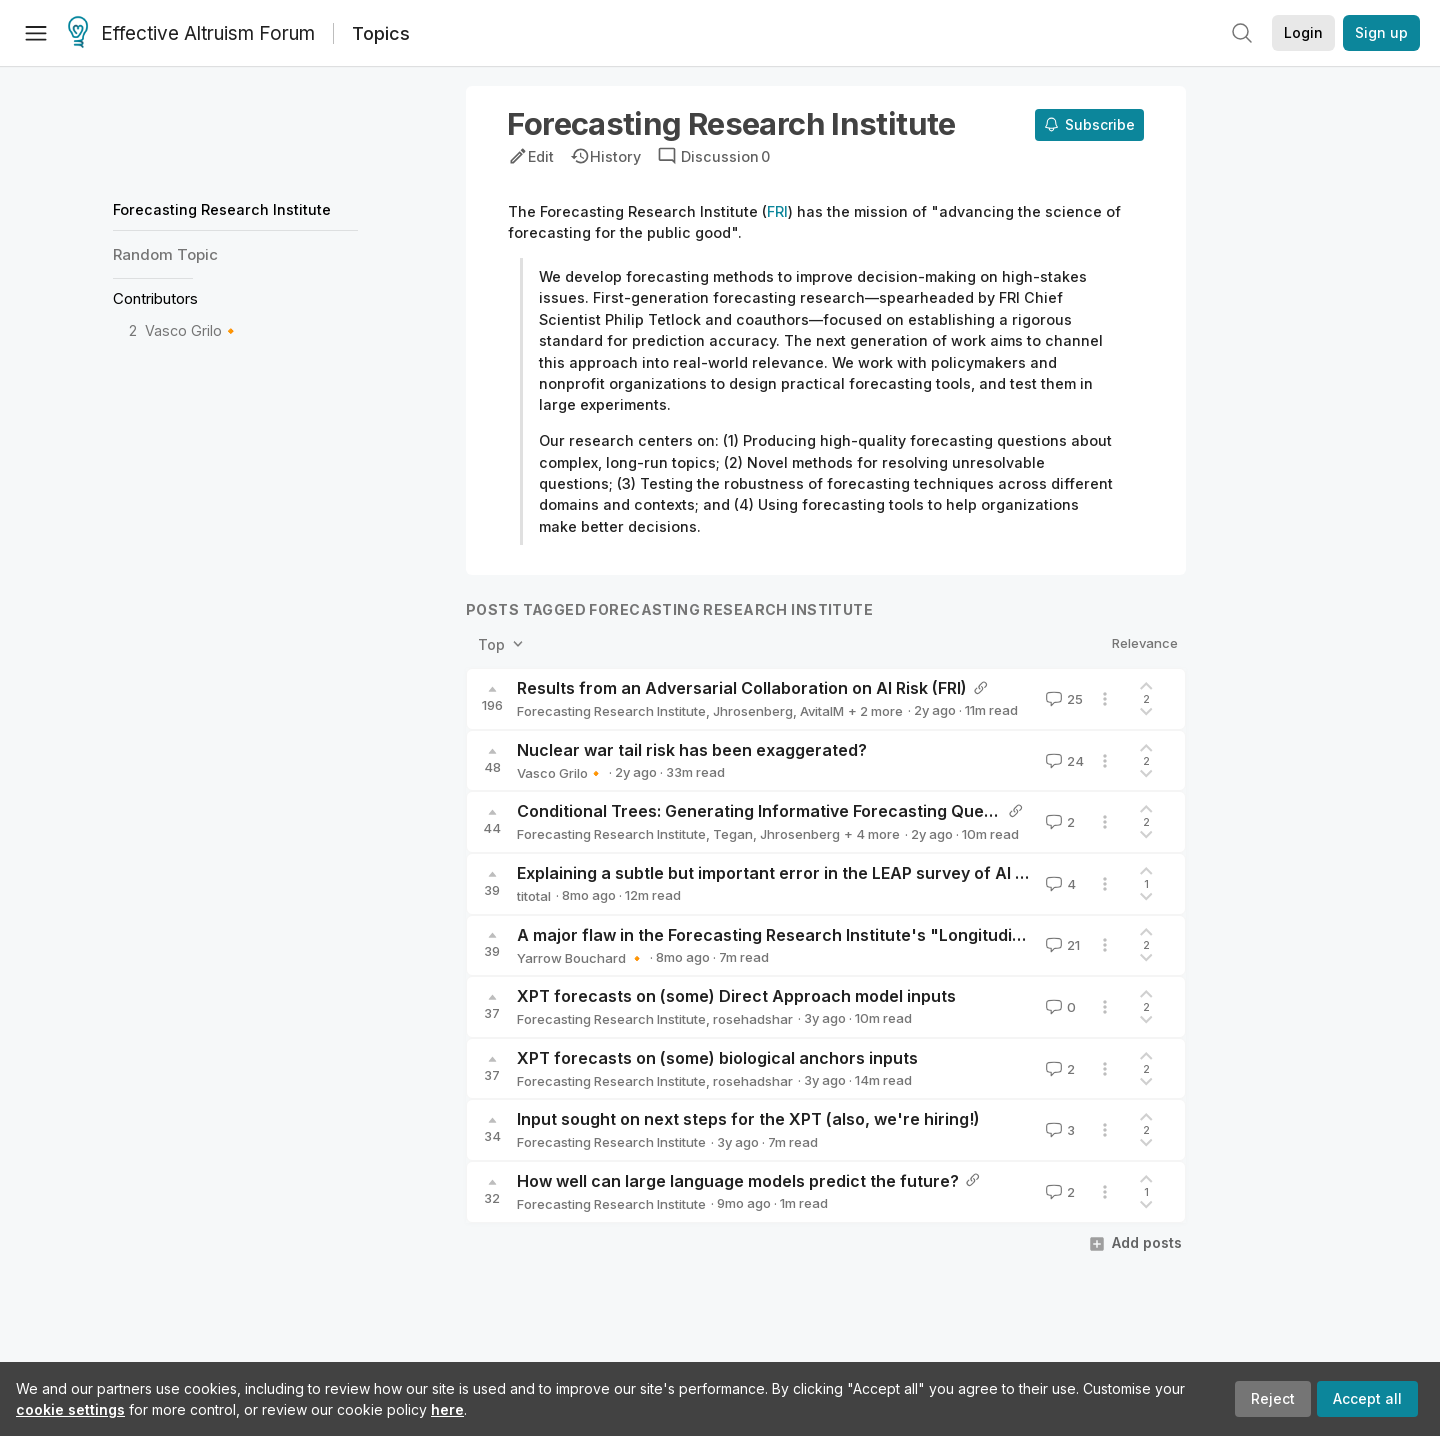 This screenshot has height=1436, width=1440. Describe the element at coordinates (738, 1181) in the screenshot. I see `How well can large language models predict the future?` at that location.